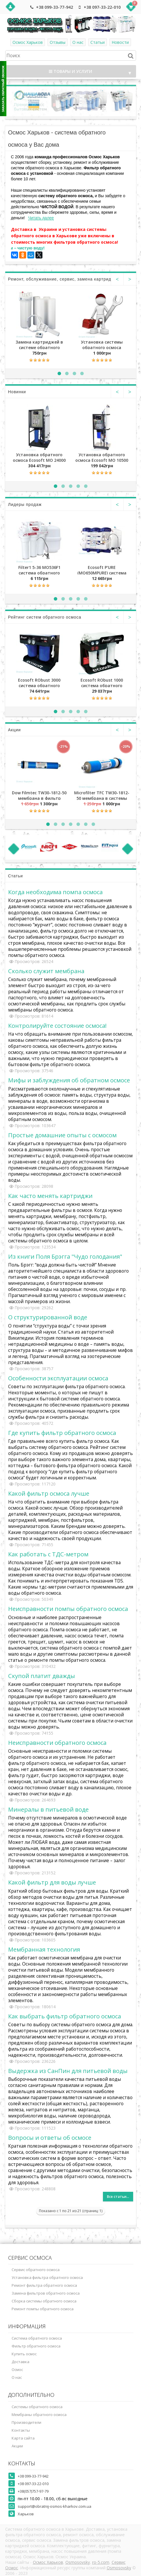 This screenshot has width=141, height=2576. I want to click on Где купить фильтр обратного осмоса, so click(62, 1433).